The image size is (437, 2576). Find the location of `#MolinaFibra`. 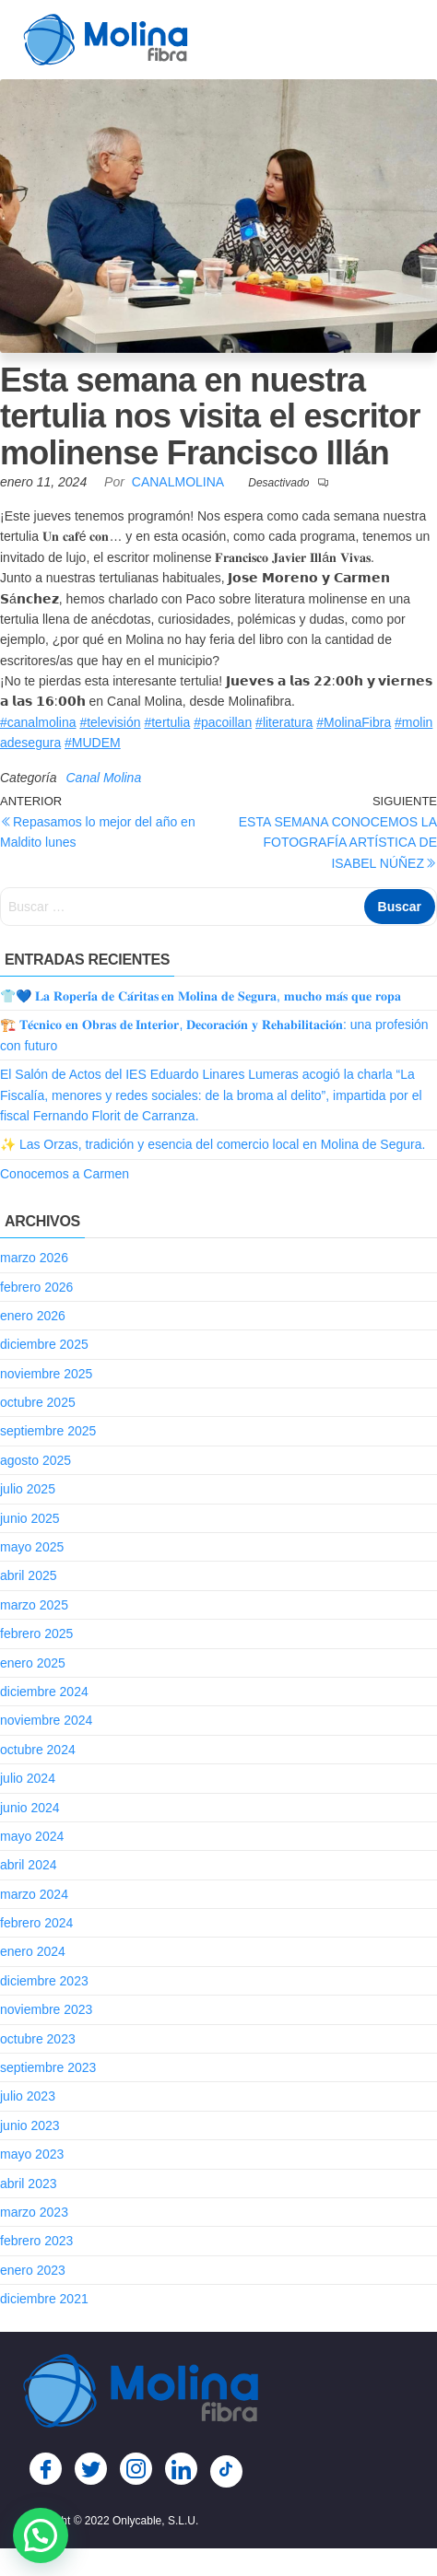

#MolinaFibra is located at coordinates (353, 722).